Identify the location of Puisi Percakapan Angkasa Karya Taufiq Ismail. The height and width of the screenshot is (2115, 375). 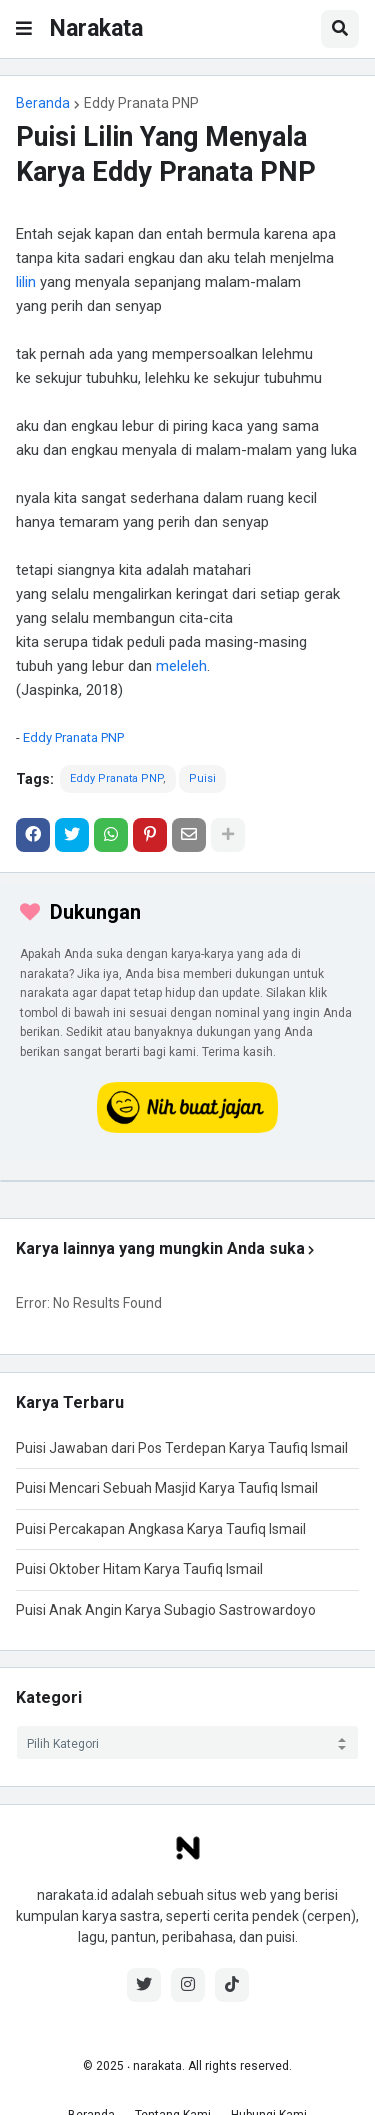
(161, 1529).